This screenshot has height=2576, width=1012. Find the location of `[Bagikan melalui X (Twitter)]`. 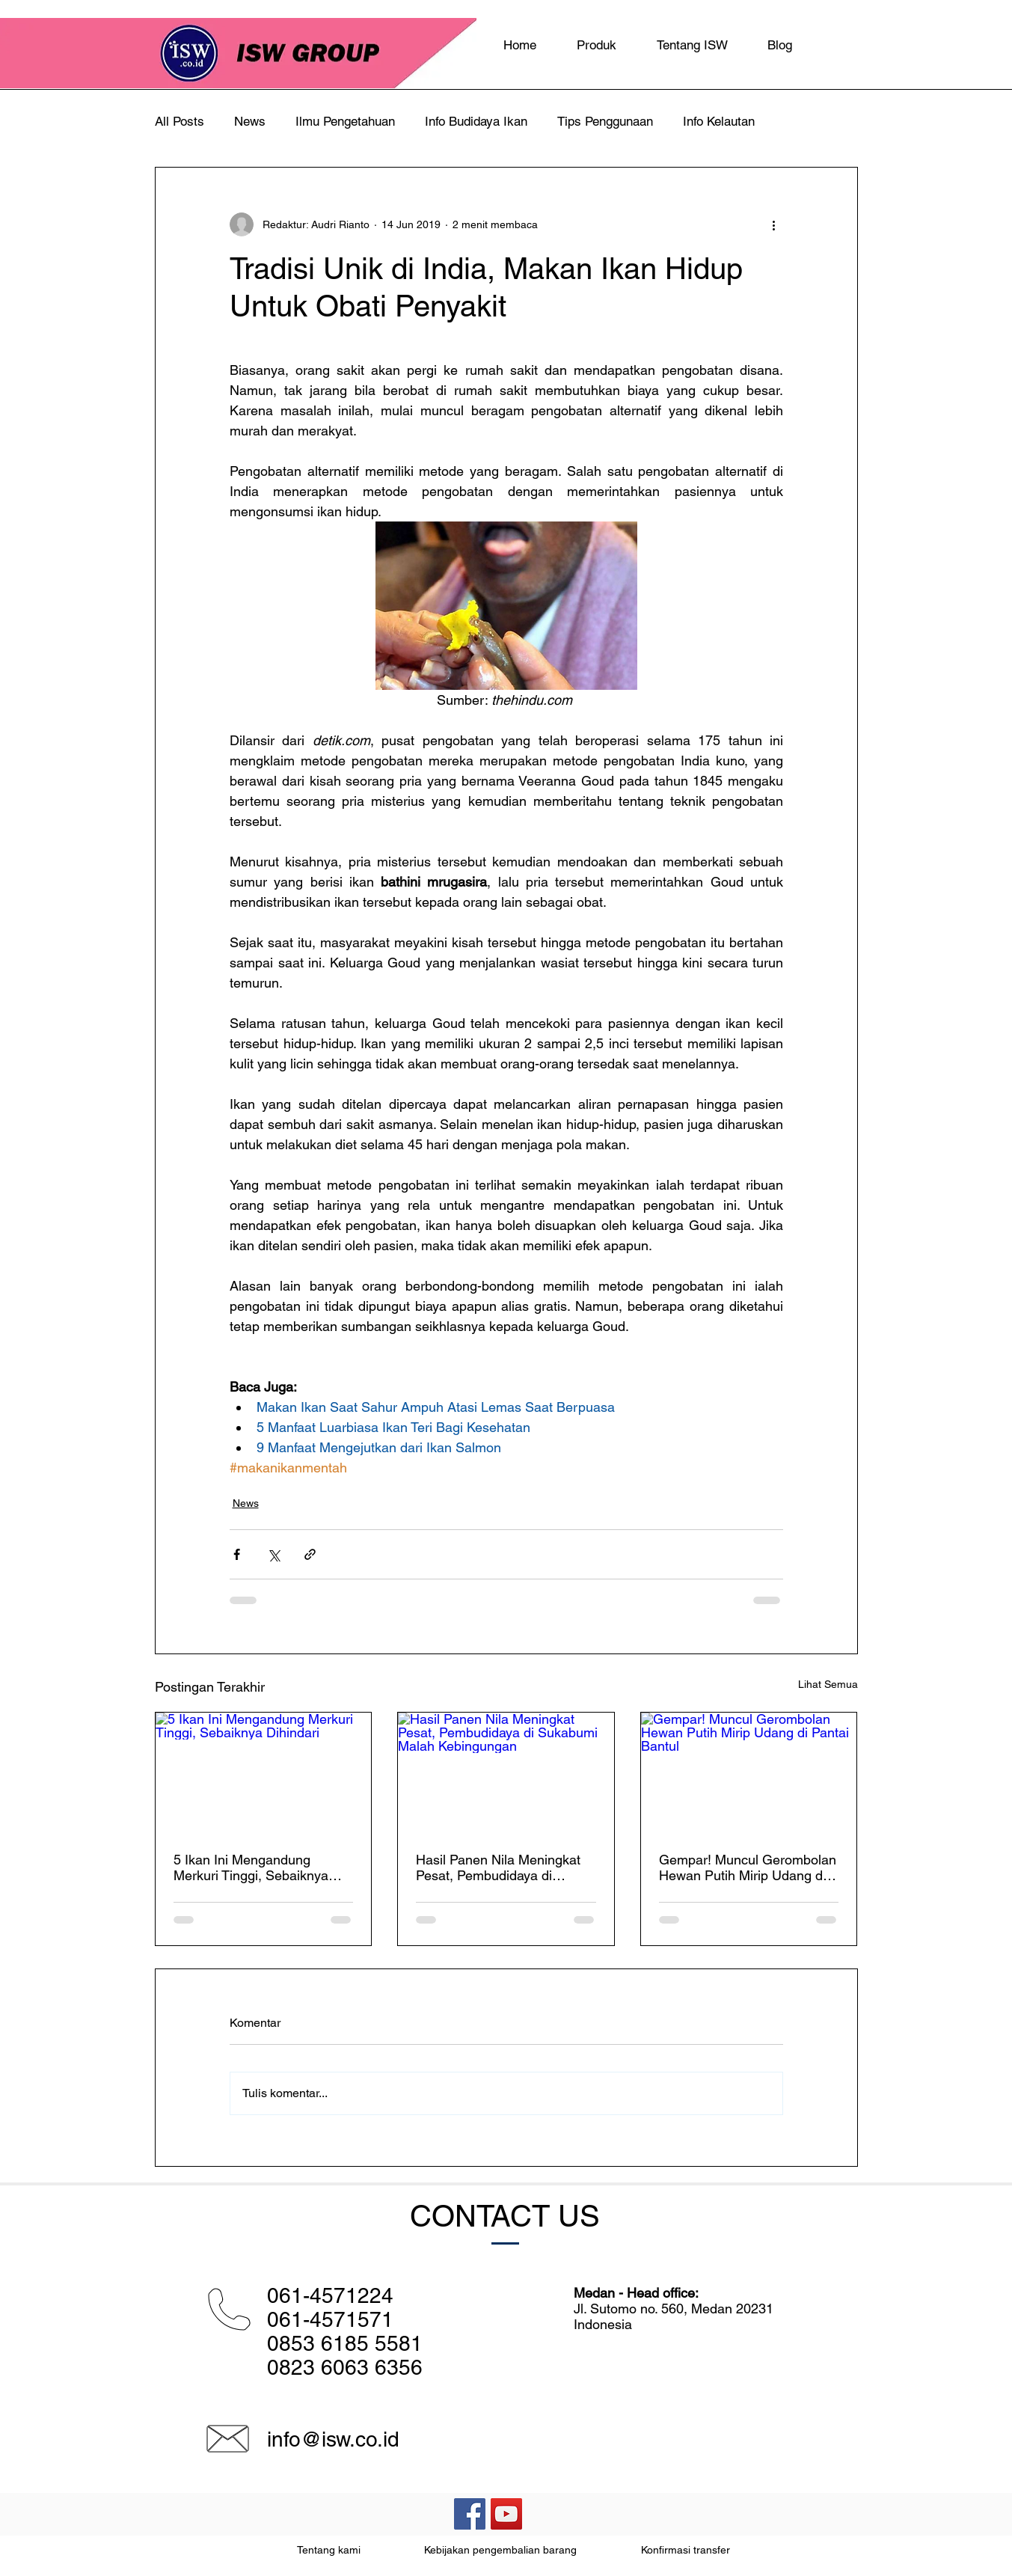

[Bagikan melalui X (Twitter)] is located at coordinates (273, 1554).